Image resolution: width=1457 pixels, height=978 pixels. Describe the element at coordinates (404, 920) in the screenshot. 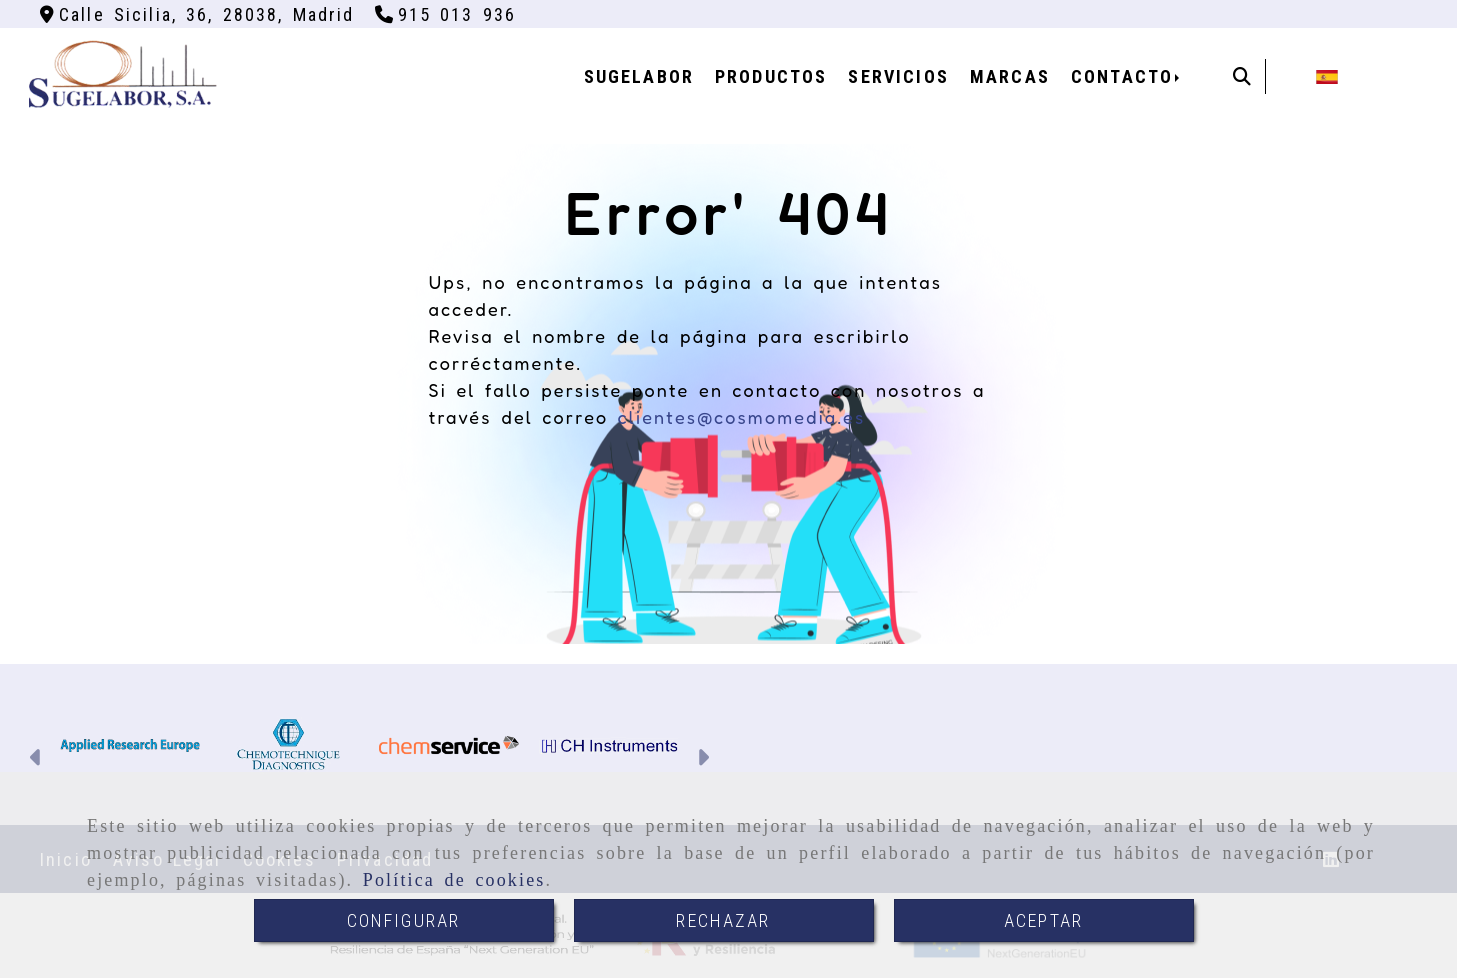

I see `CONFIGURAR` at that location.